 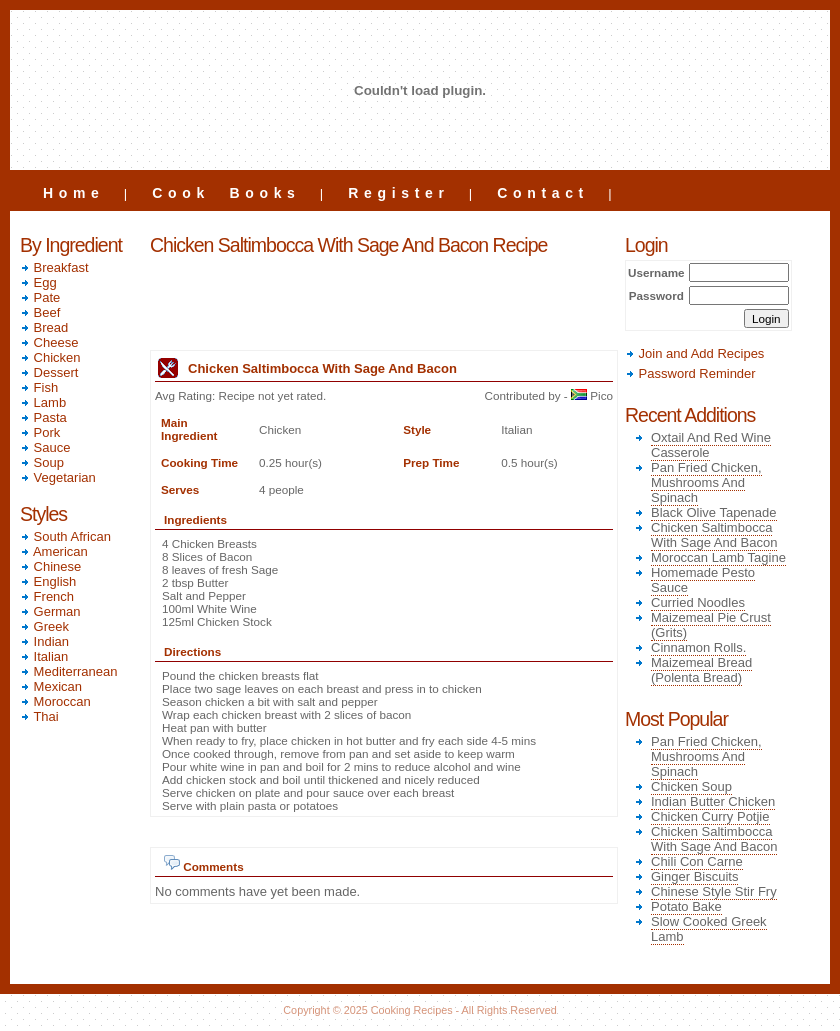 I want to click on Mediterranean, so click(x=68, y=671).